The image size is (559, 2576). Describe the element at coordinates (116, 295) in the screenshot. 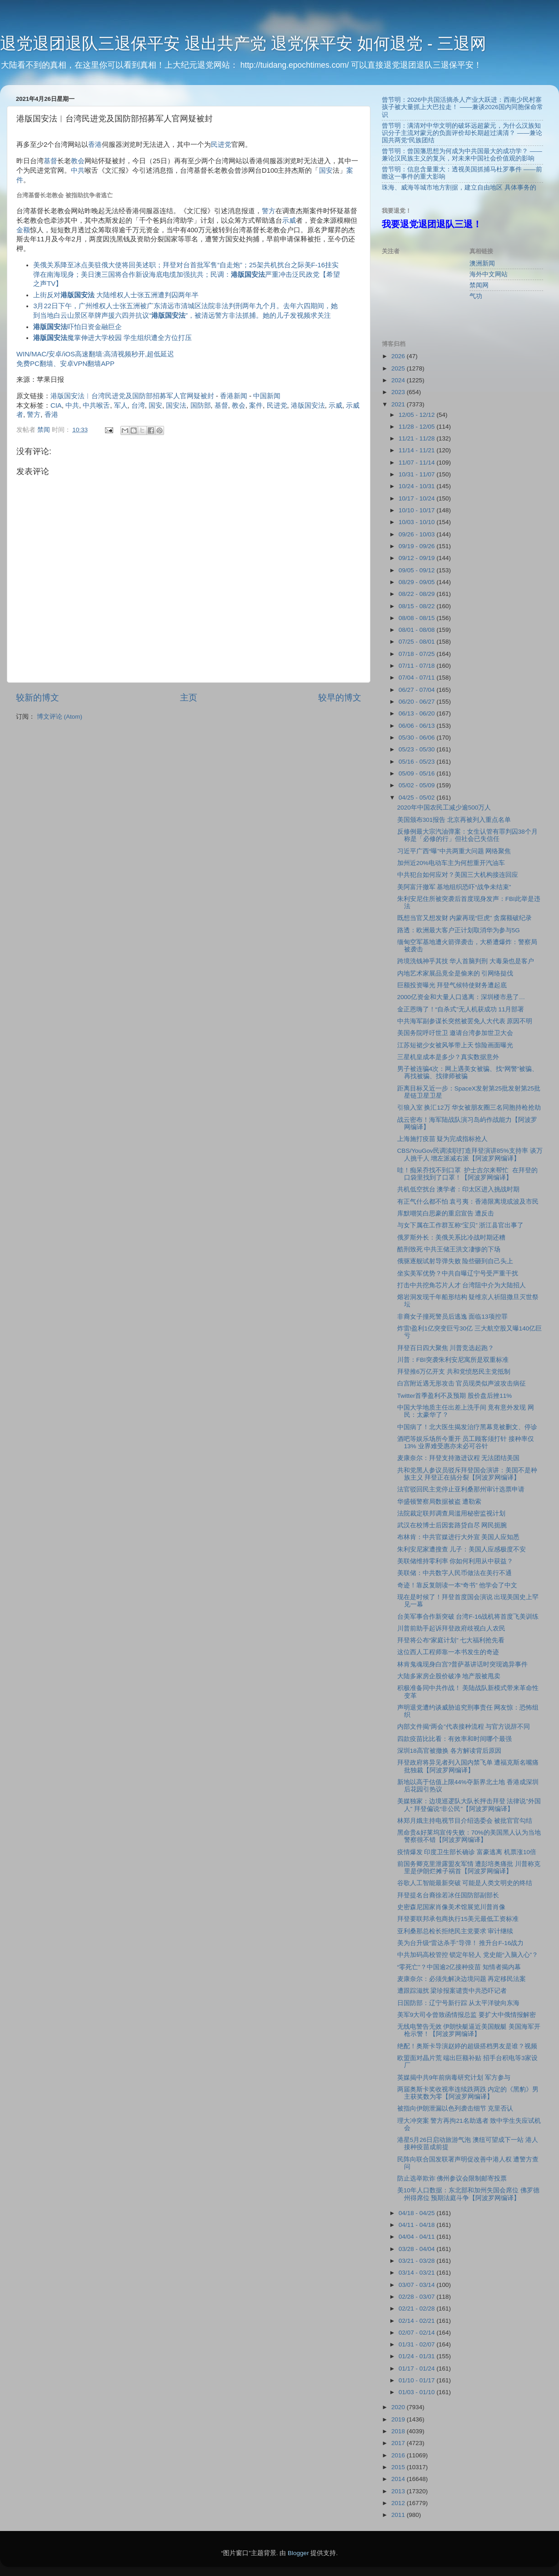

I see `上街反对 大陆维权人士张五洲遭判囚两年半` at that location.